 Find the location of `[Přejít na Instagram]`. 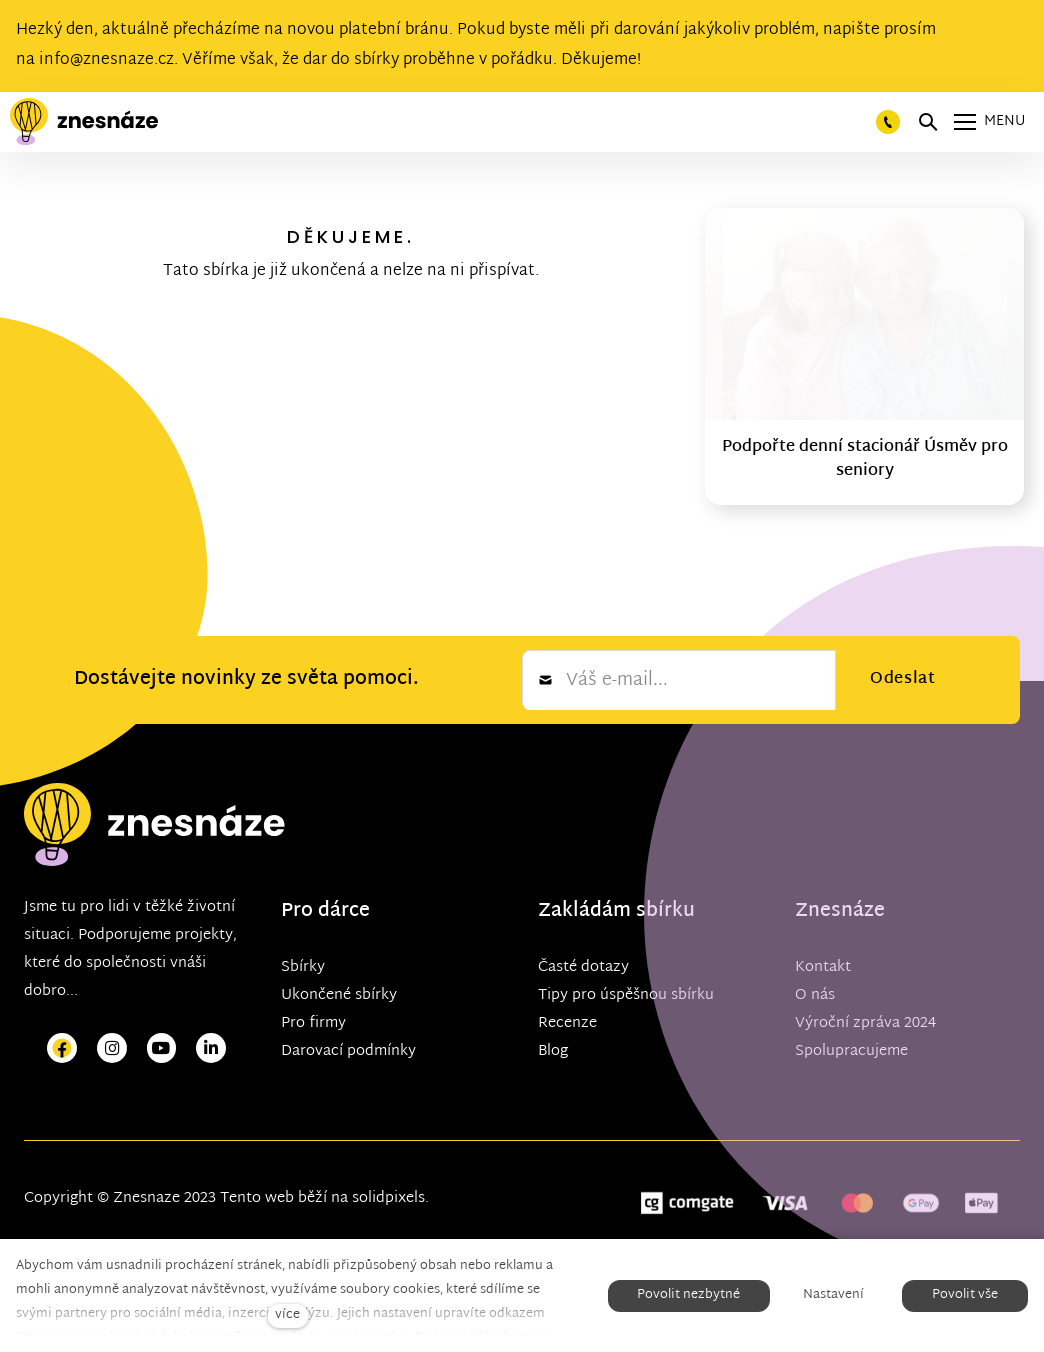

[Přejít na Instagram] is located at coordinates (112, 1048).